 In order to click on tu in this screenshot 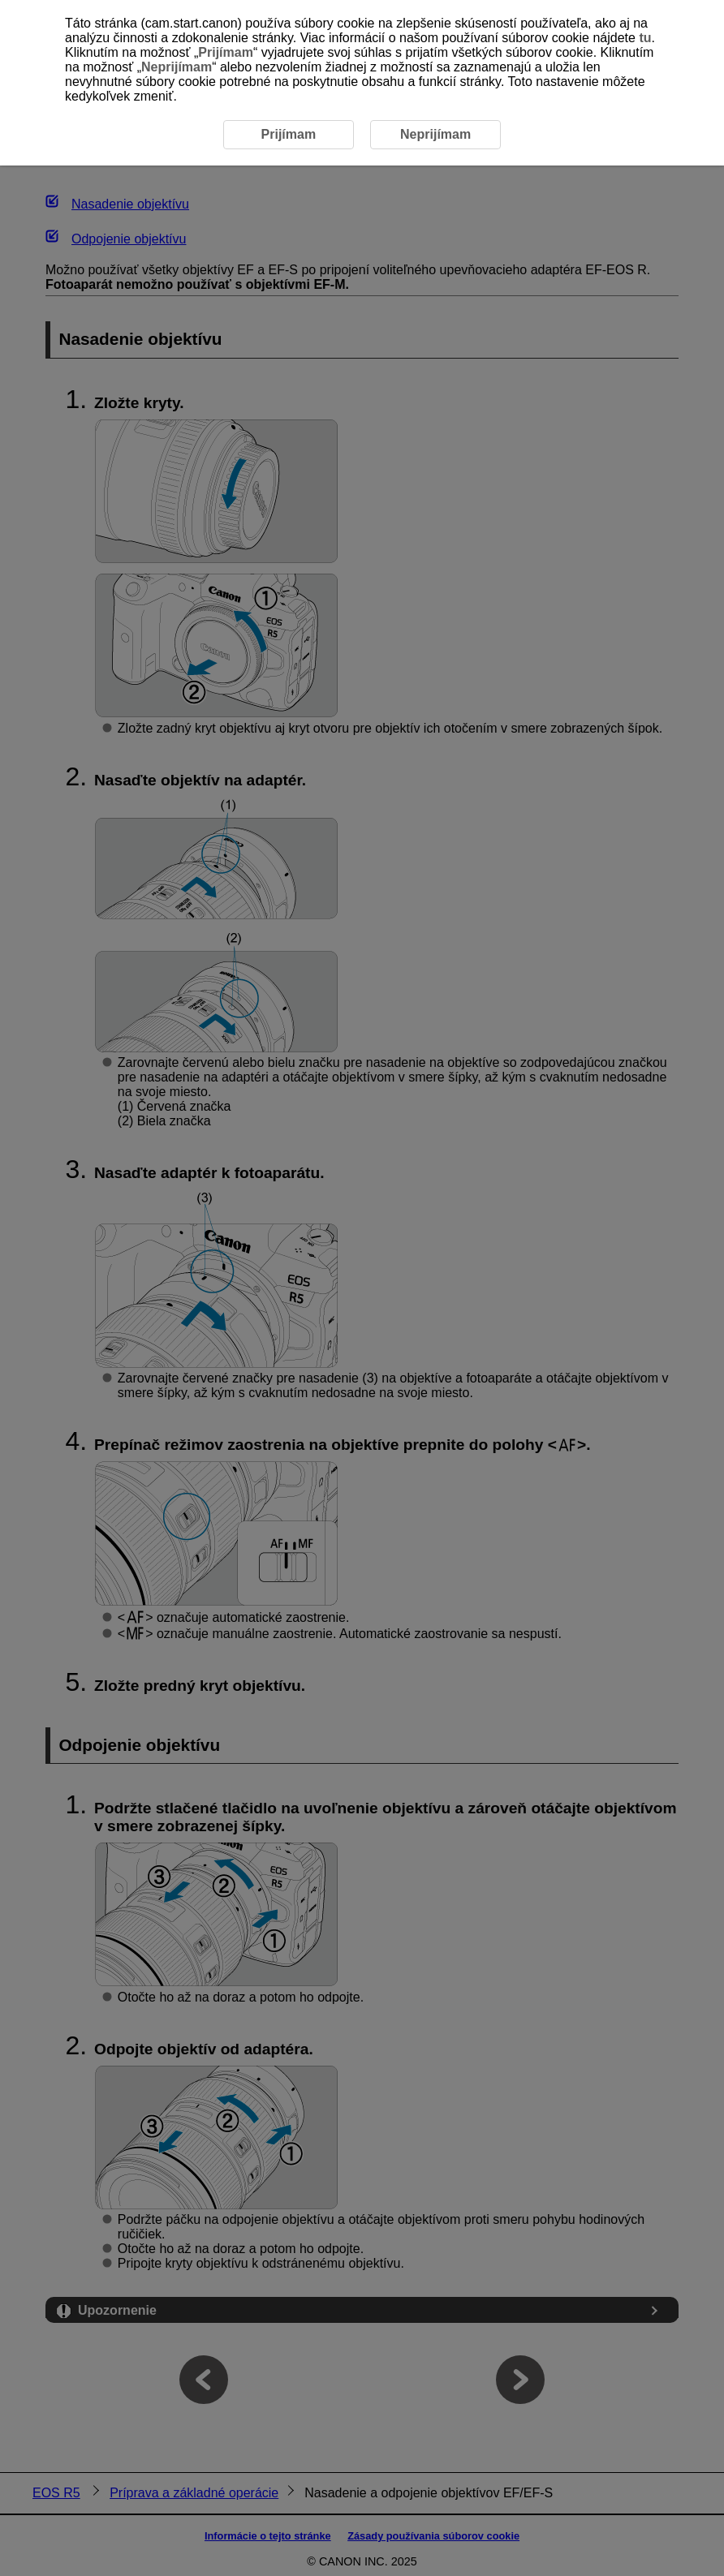, I will do `click(645, 38)`.